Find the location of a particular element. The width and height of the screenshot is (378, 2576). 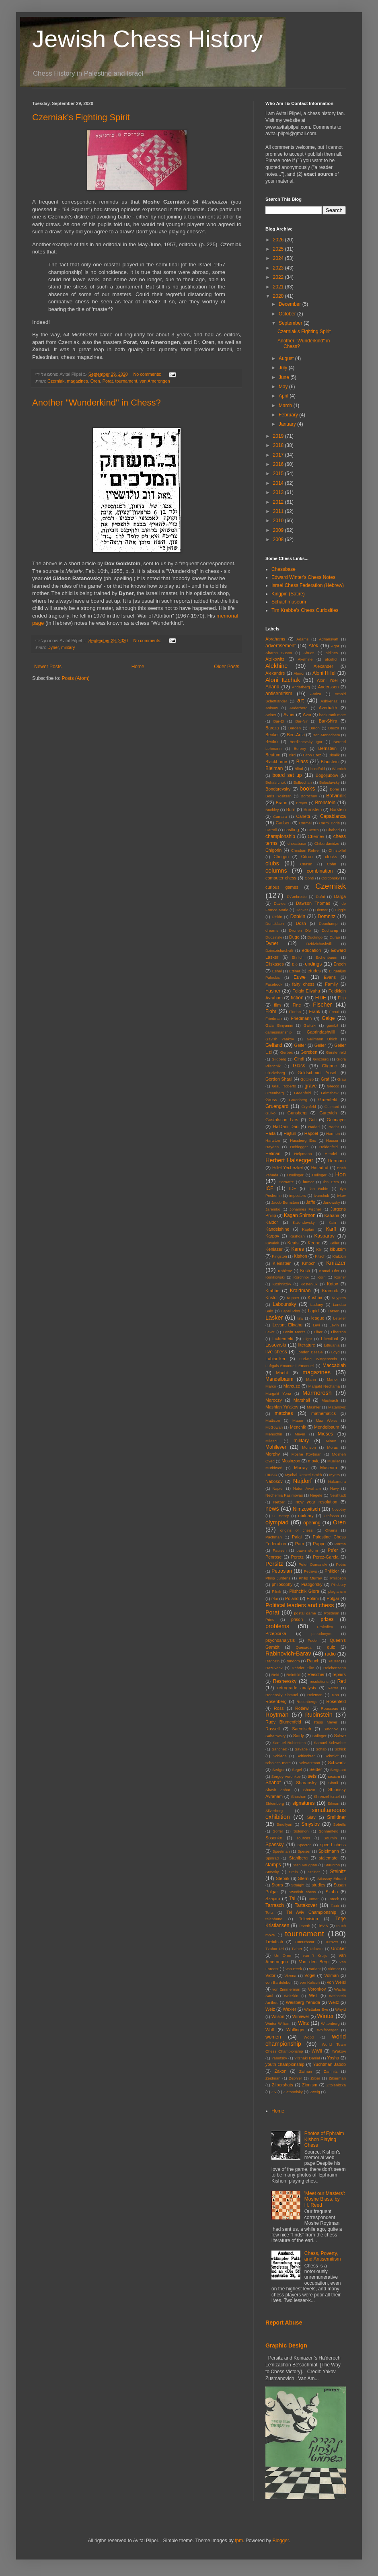

Dudzinski is located at coordinates (273, 937).